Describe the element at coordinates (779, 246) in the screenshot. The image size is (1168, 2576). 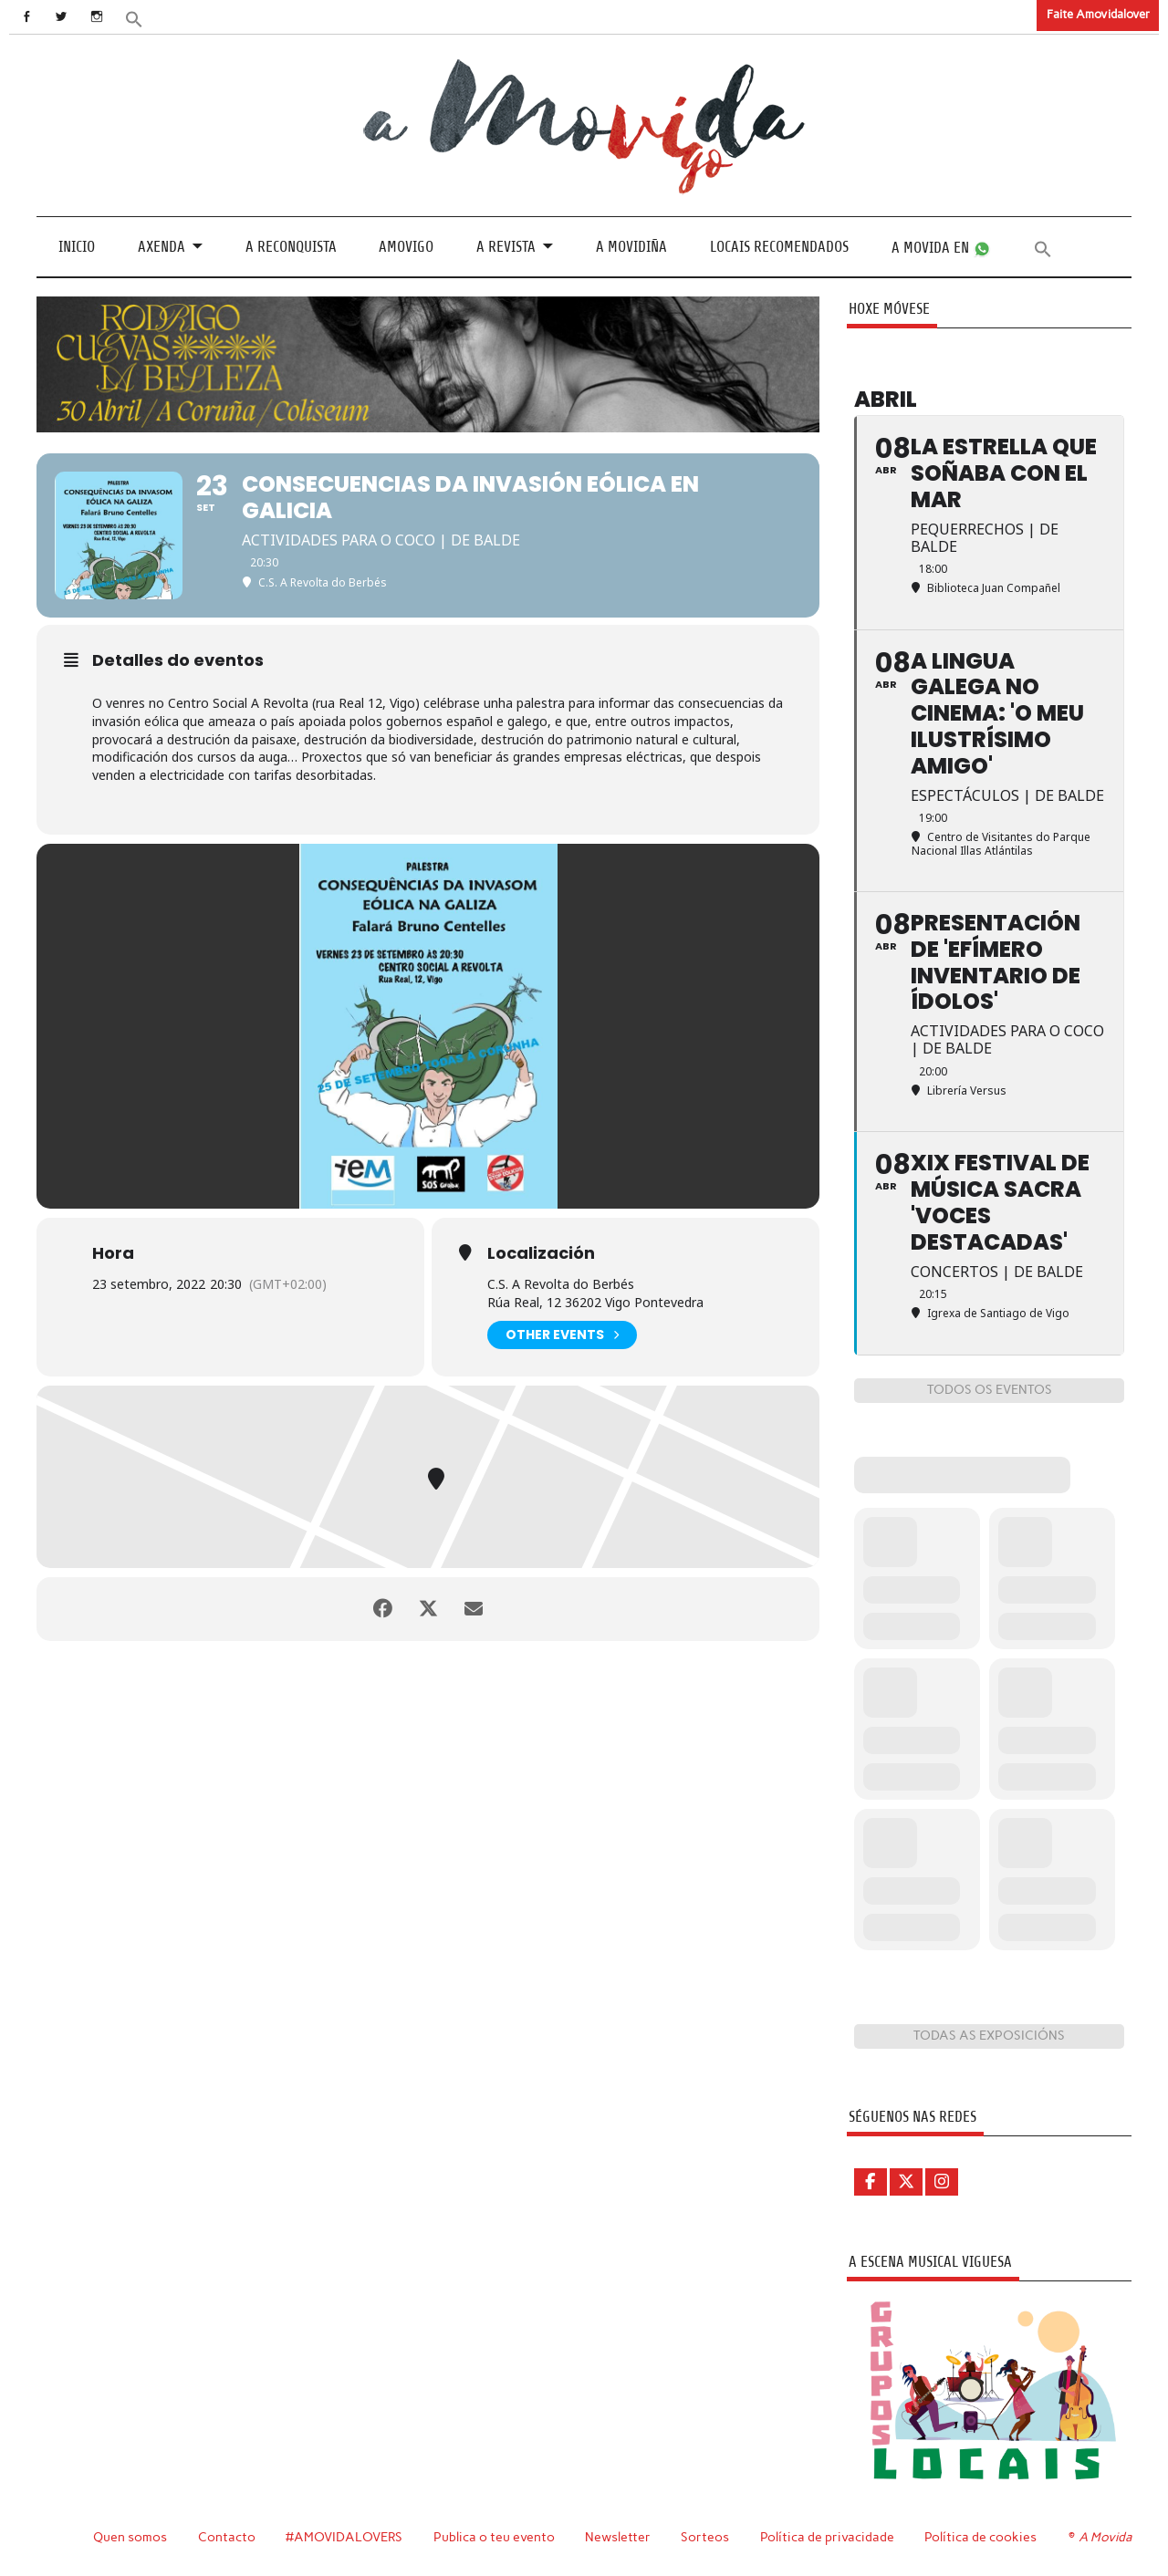
I see `Locais recomendados` at that location.